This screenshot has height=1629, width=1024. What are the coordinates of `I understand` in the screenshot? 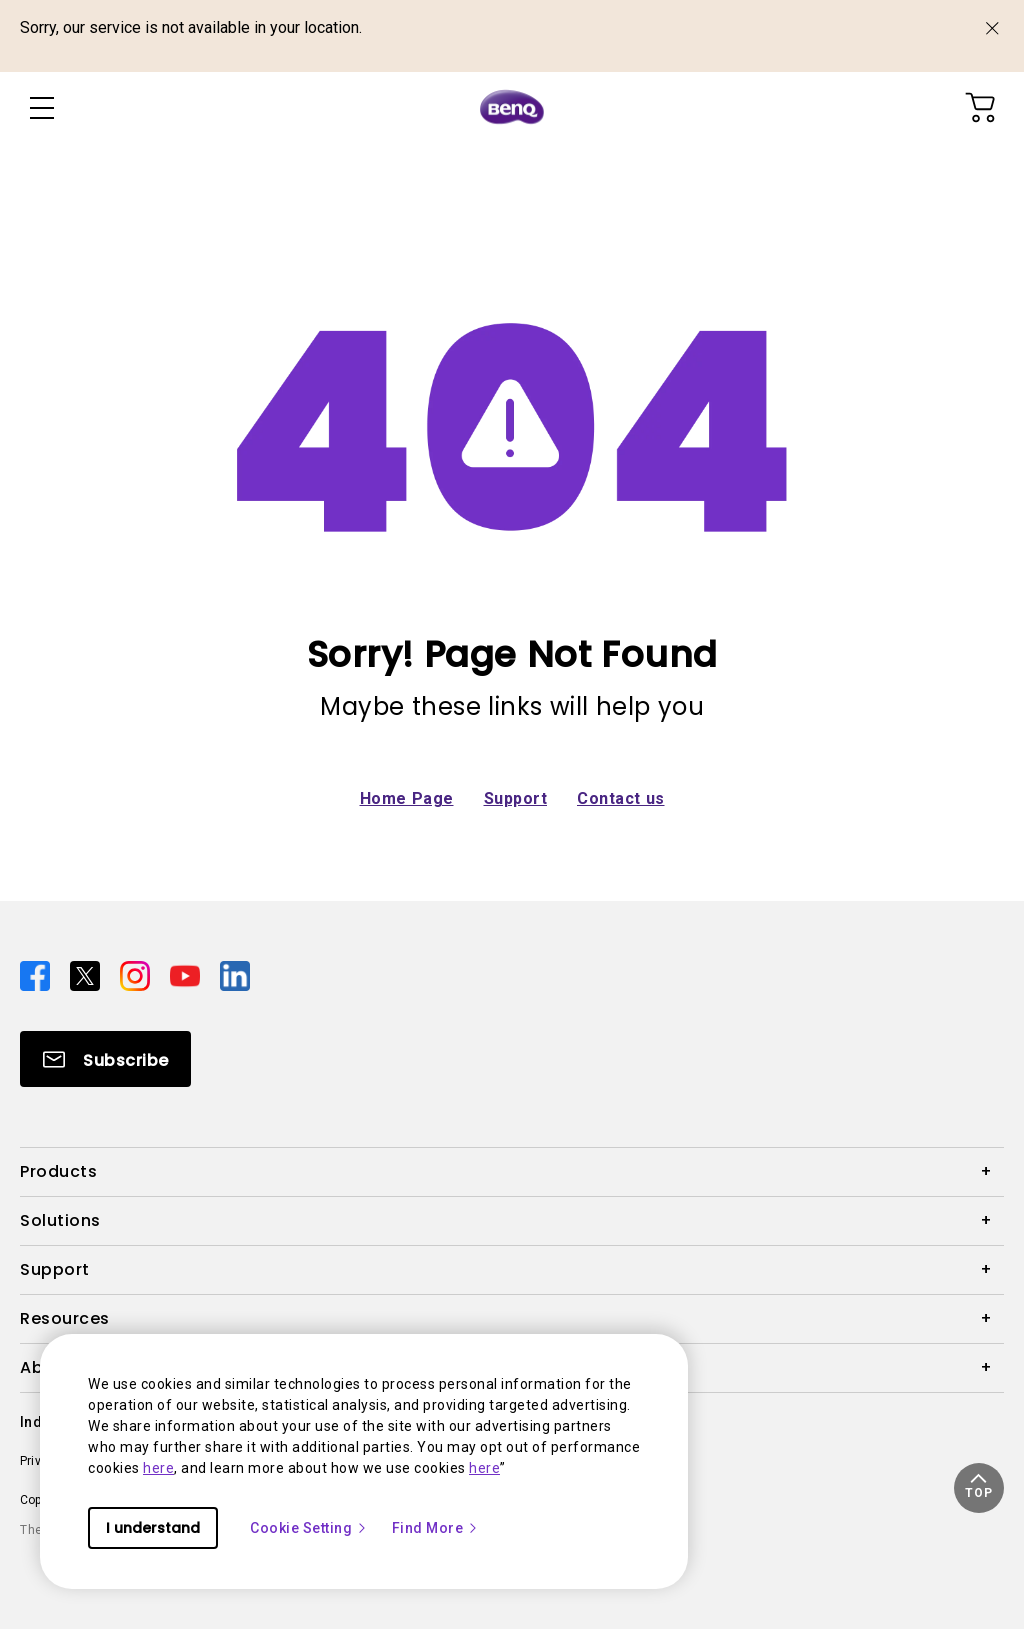 It's located at (153, 1528).